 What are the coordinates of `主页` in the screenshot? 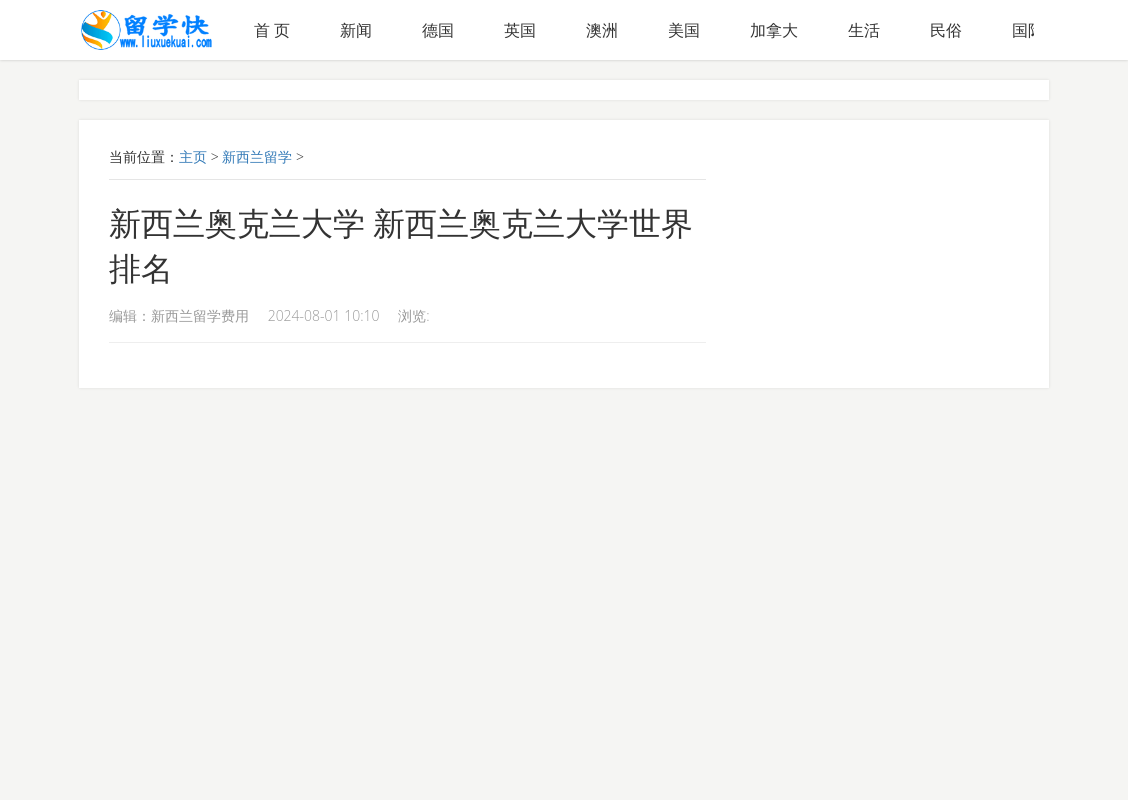 It's located at (193, 156).